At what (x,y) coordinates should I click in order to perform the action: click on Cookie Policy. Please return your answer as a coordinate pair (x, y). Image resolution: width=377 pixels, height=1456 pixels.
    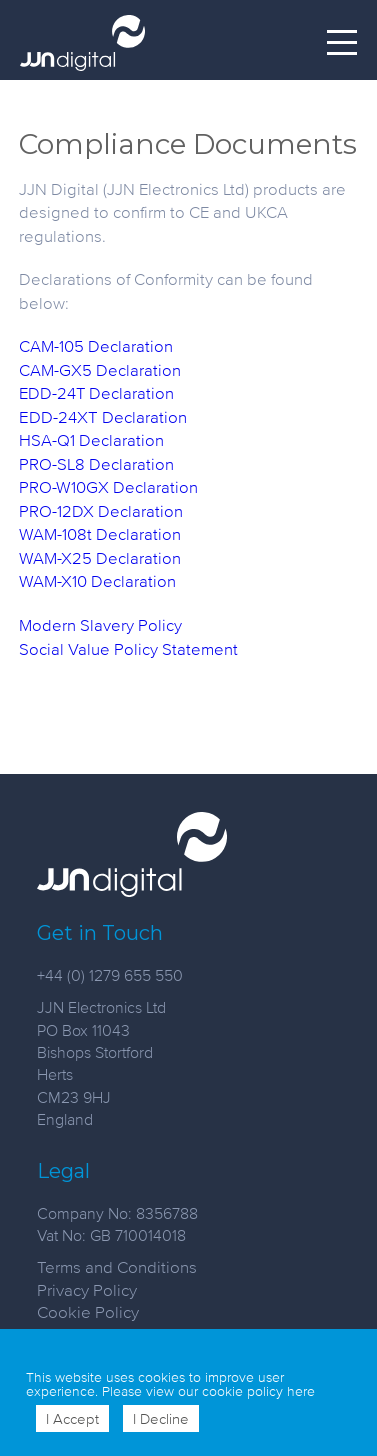
    Looking at the image, I should click on (88, 1311).